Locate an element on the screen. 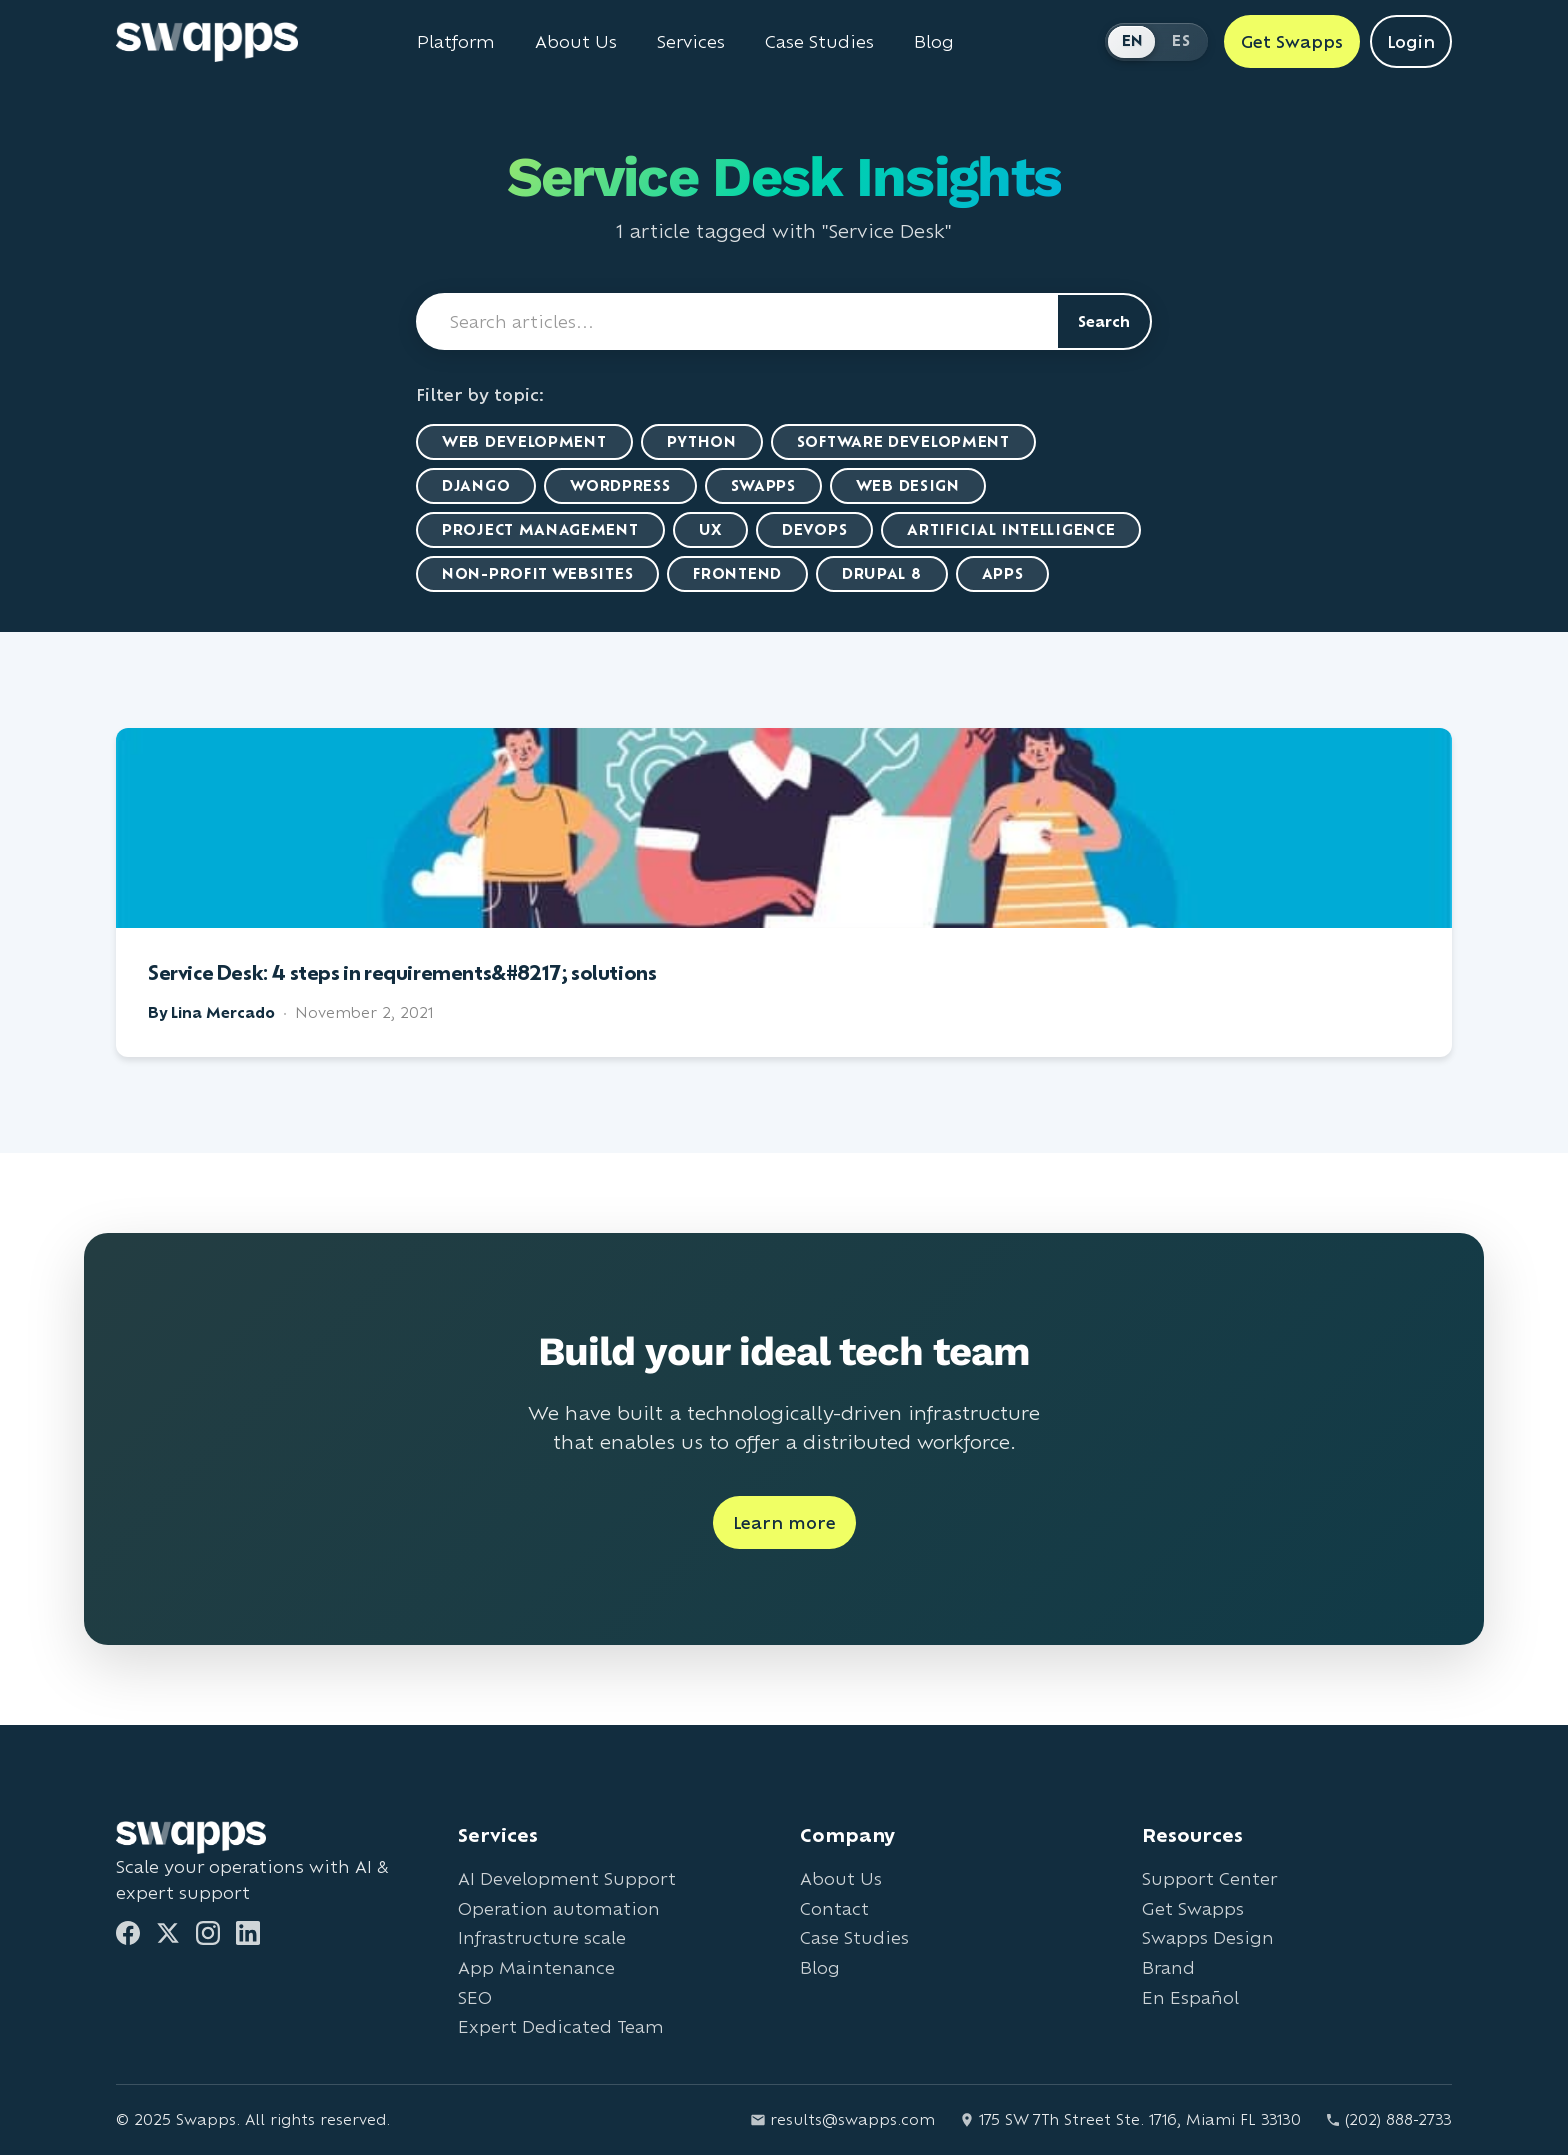 Image resolution: width=1568 pixels, height=2155 pixels. Infrastructure scale is located at coordinates (542, 1937).